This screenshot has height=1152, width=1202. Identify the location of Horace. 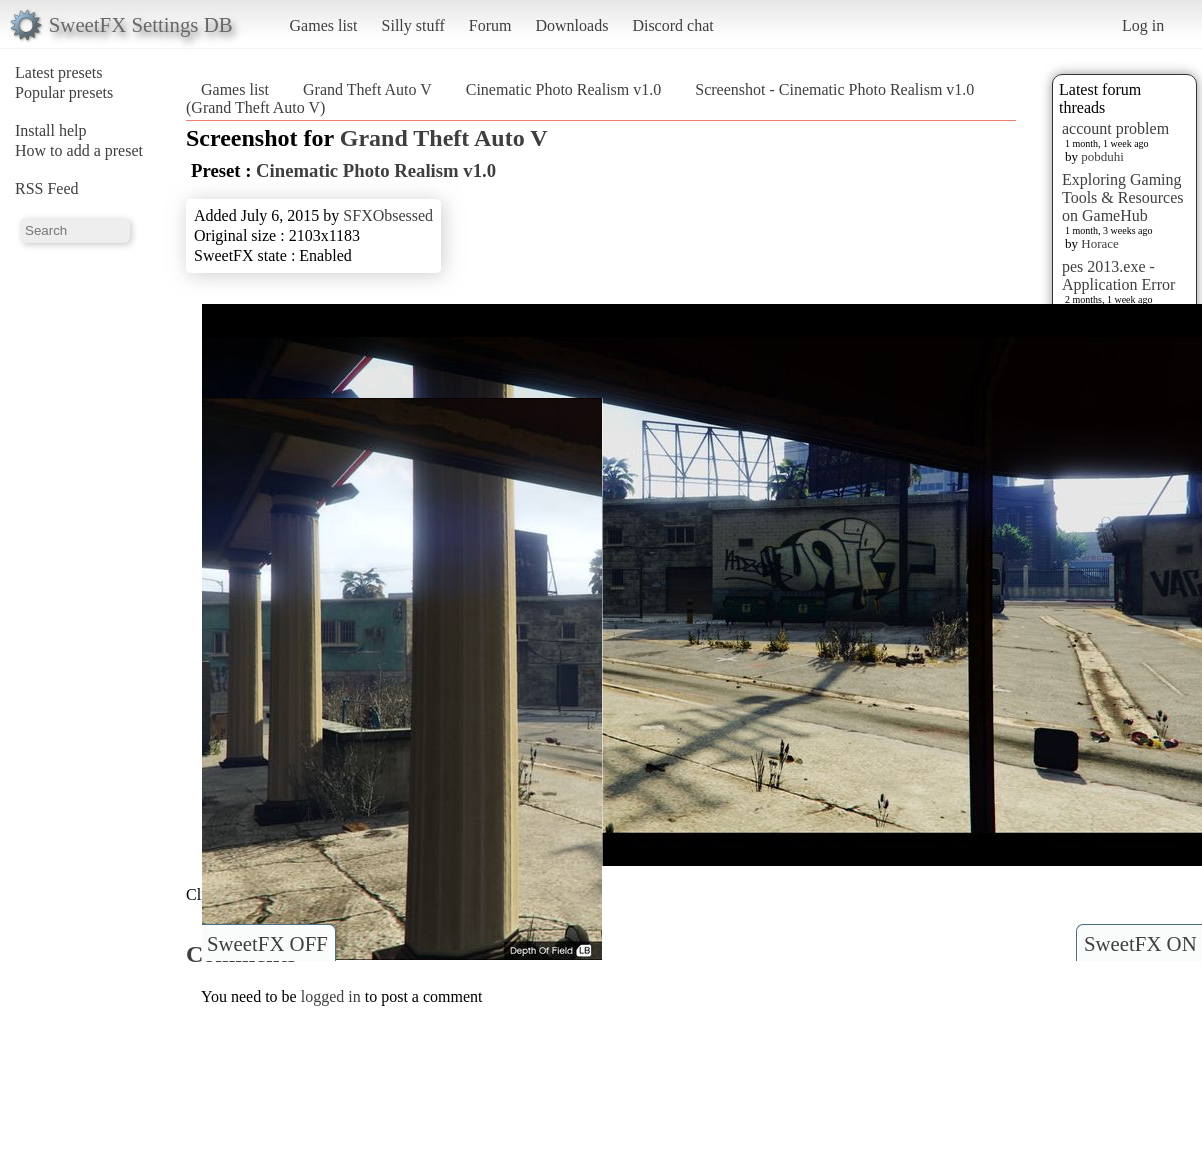
(1100, 243).